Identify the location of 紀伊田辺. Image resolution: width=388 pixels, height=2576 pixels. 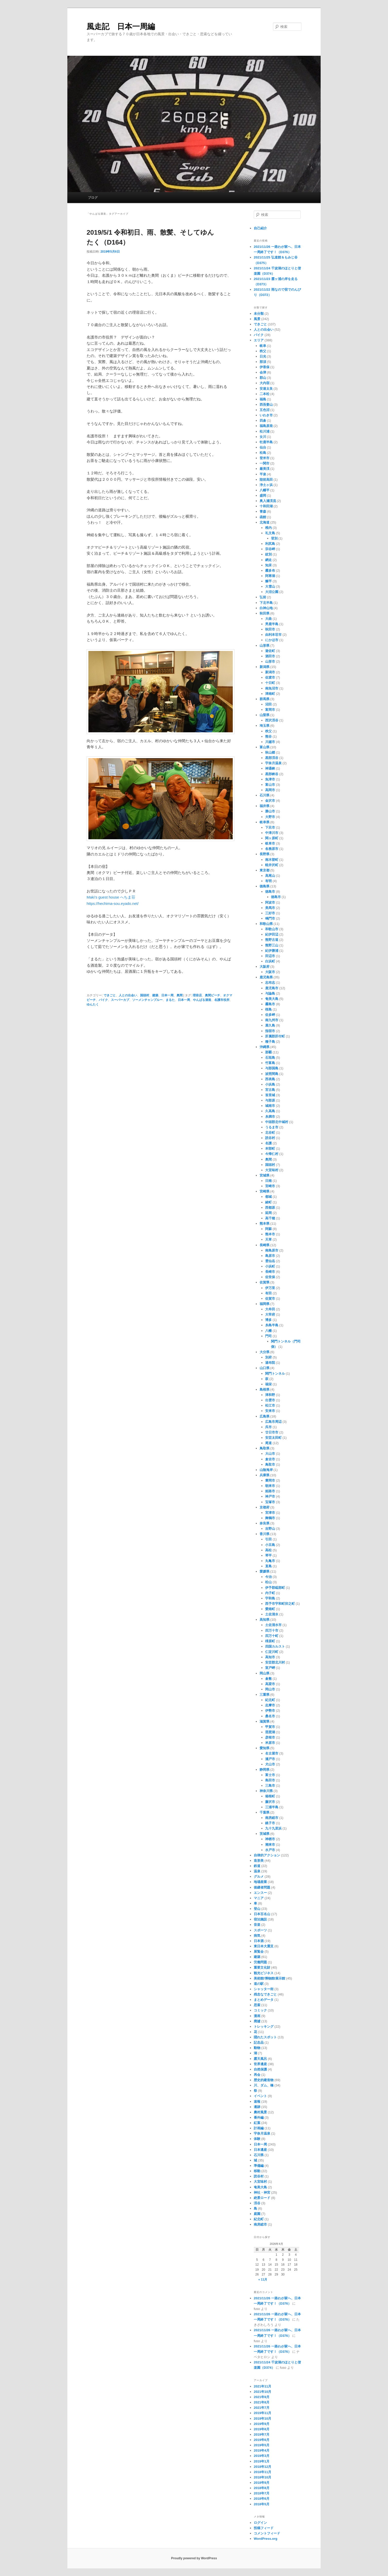
(271, 934).